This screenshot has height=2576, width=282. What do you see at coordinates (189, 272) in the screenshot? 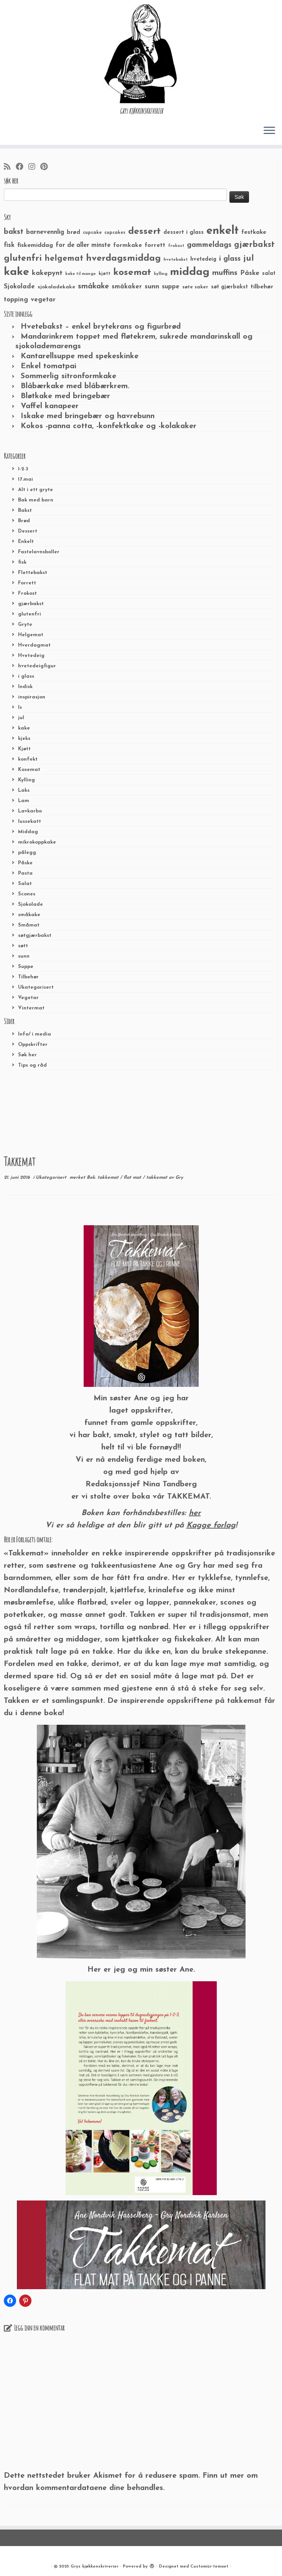
I see `middag [middag (191 elementer)]` at bounding box center [189, 272].